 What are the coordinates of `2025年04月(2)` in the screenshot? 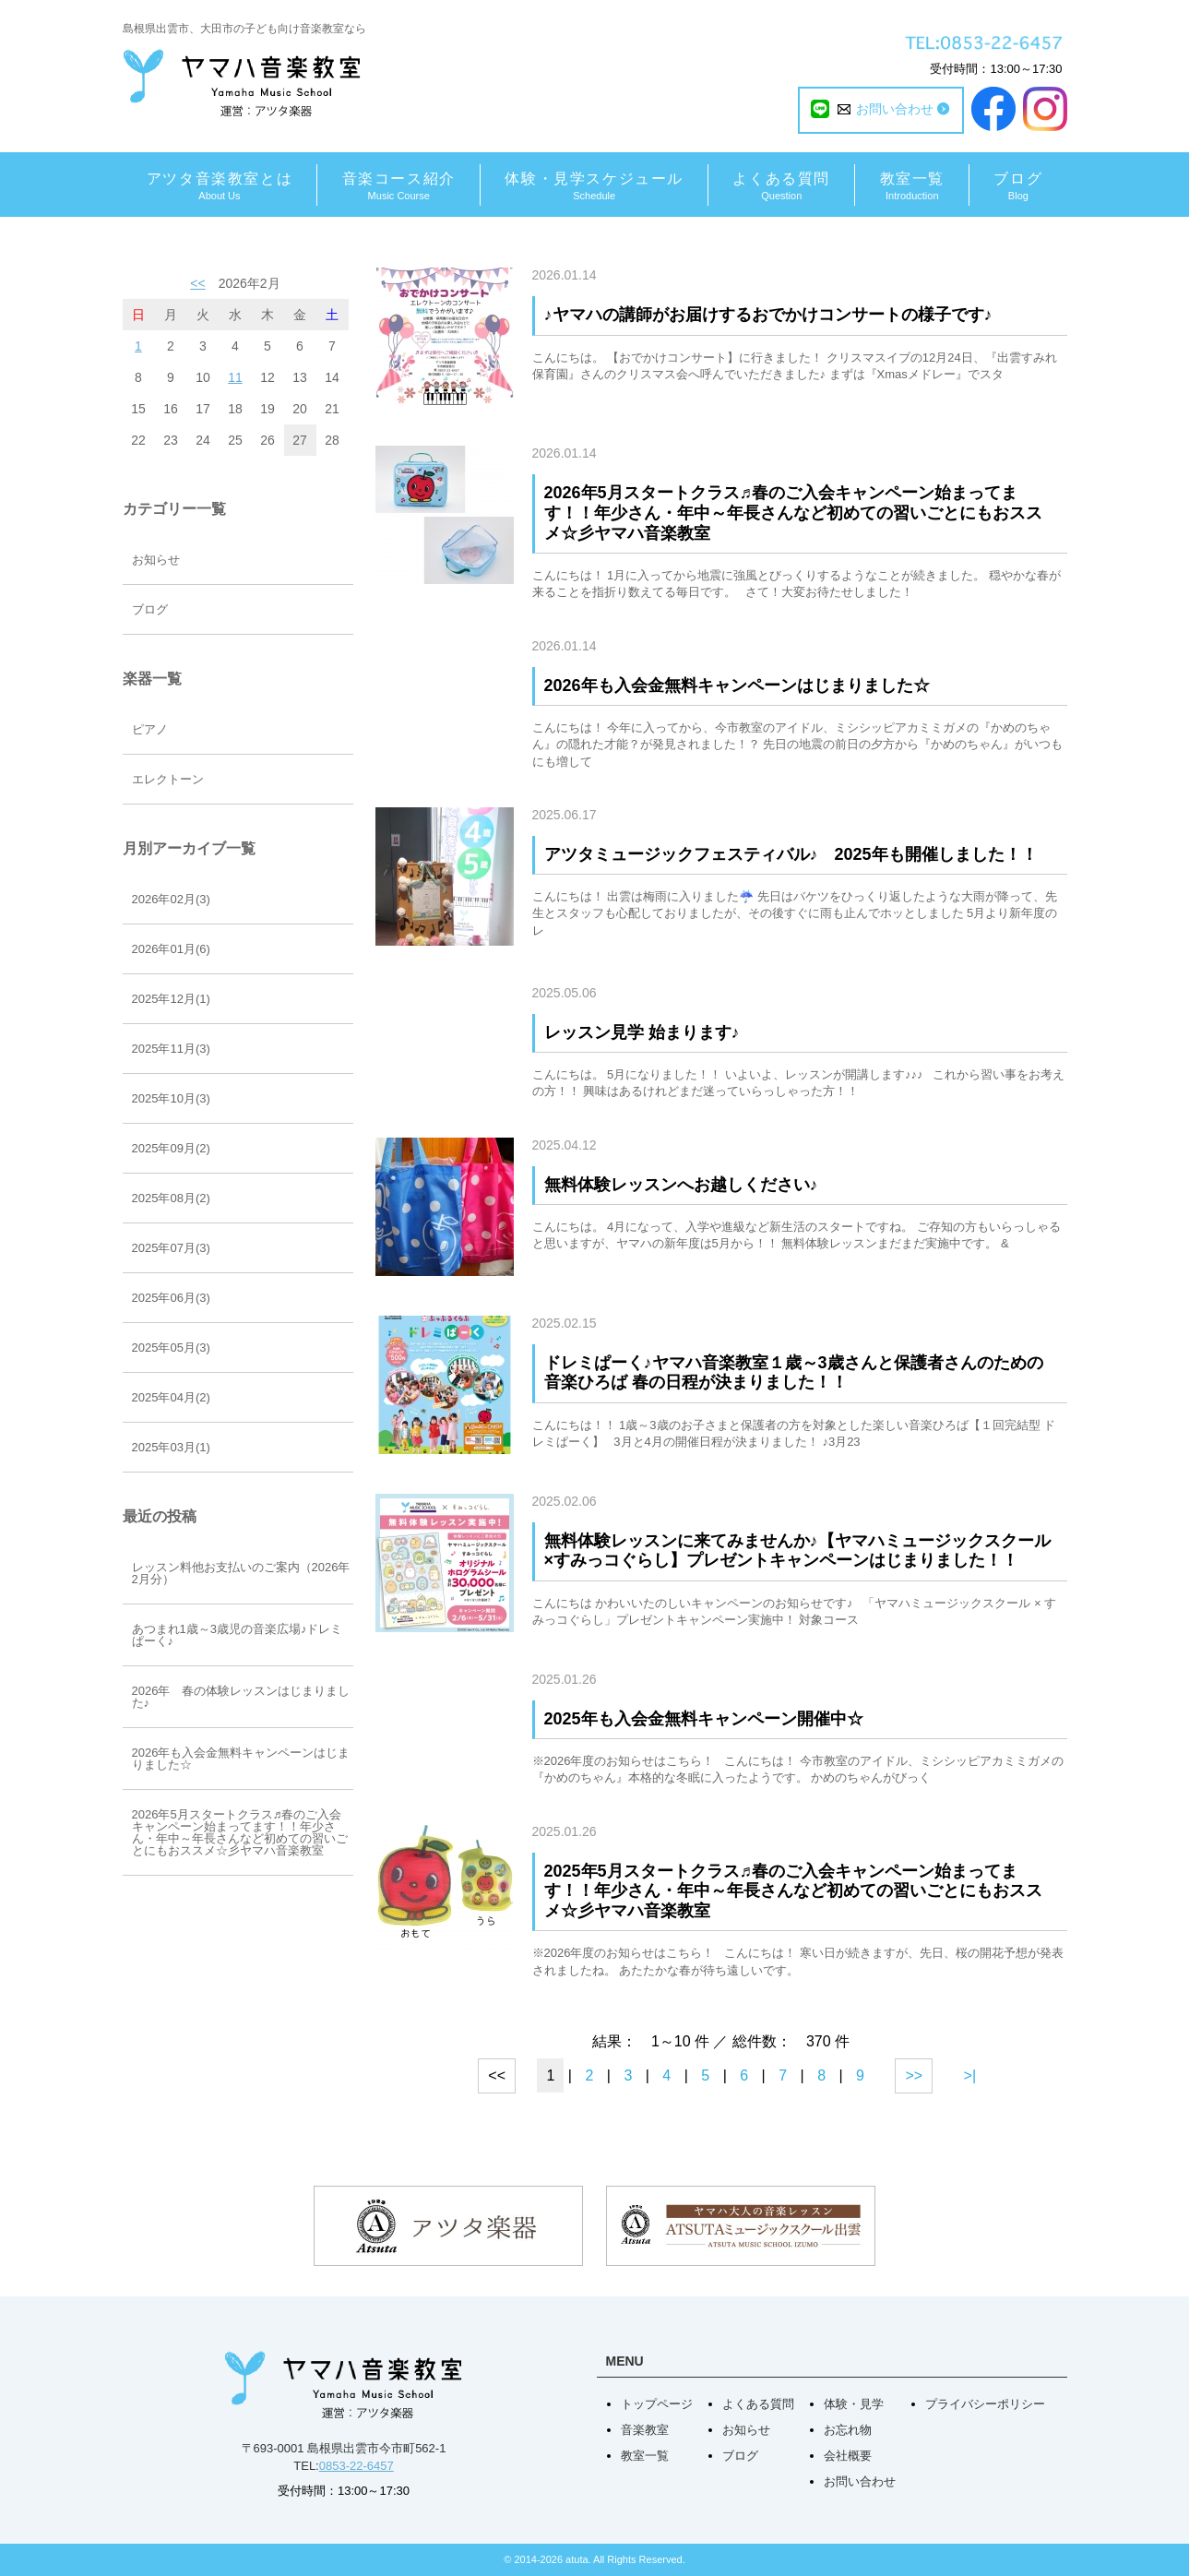 It's located at (171, 1397).